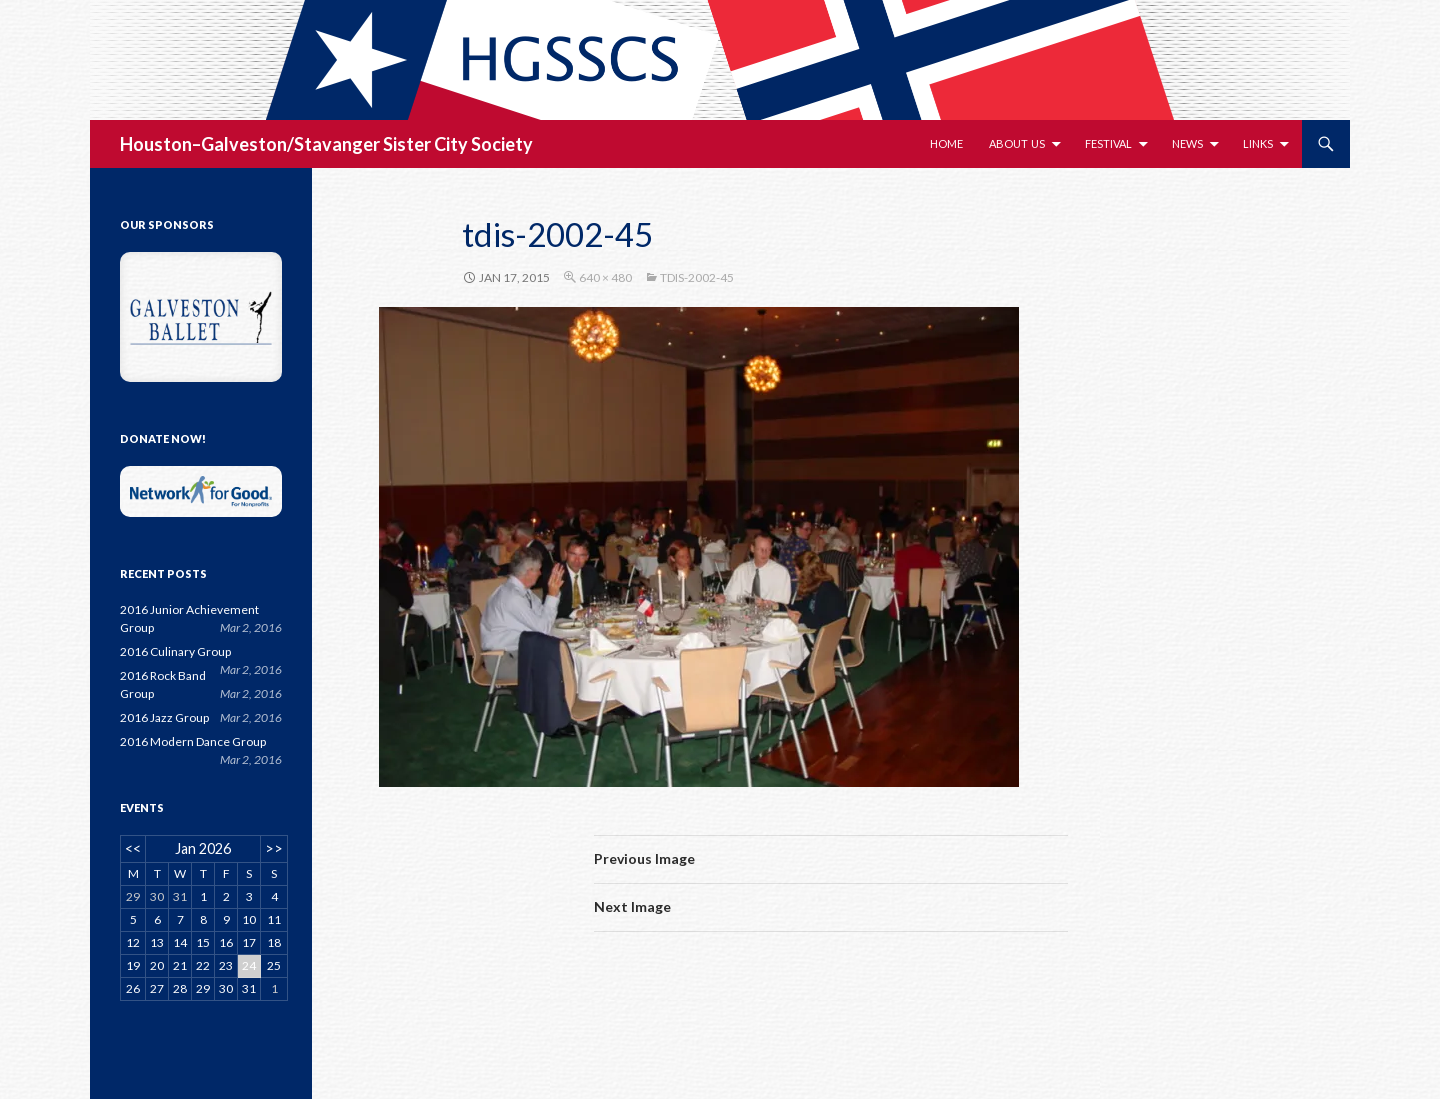  Describe the element at coordinates (133, 848) in the screenshot. I see `<<` at that location.